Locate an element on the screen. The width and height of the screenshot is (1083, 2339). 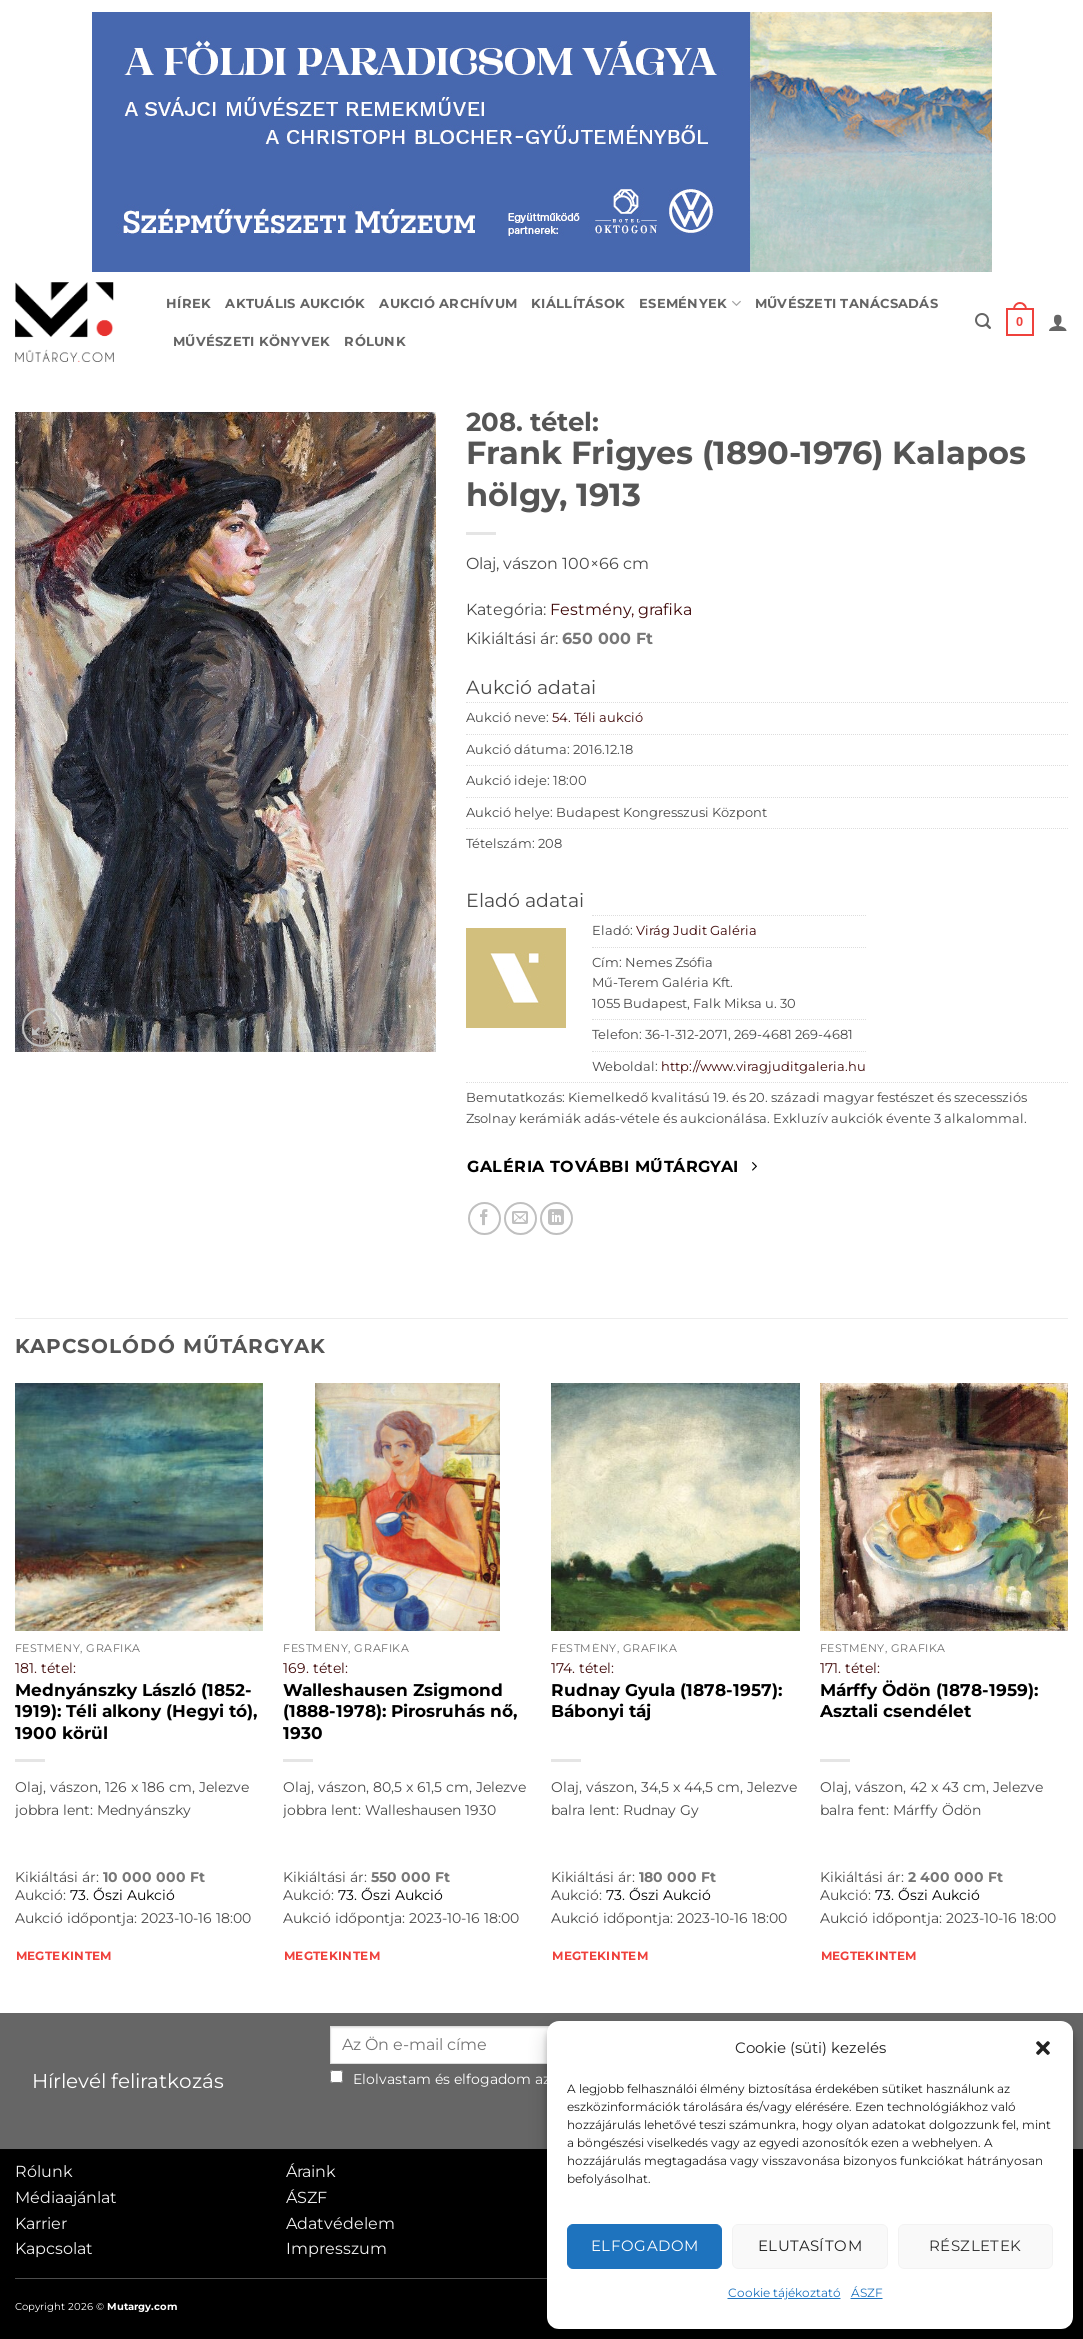
Cookie tájékoztató is located at coordinates (784, 2292).